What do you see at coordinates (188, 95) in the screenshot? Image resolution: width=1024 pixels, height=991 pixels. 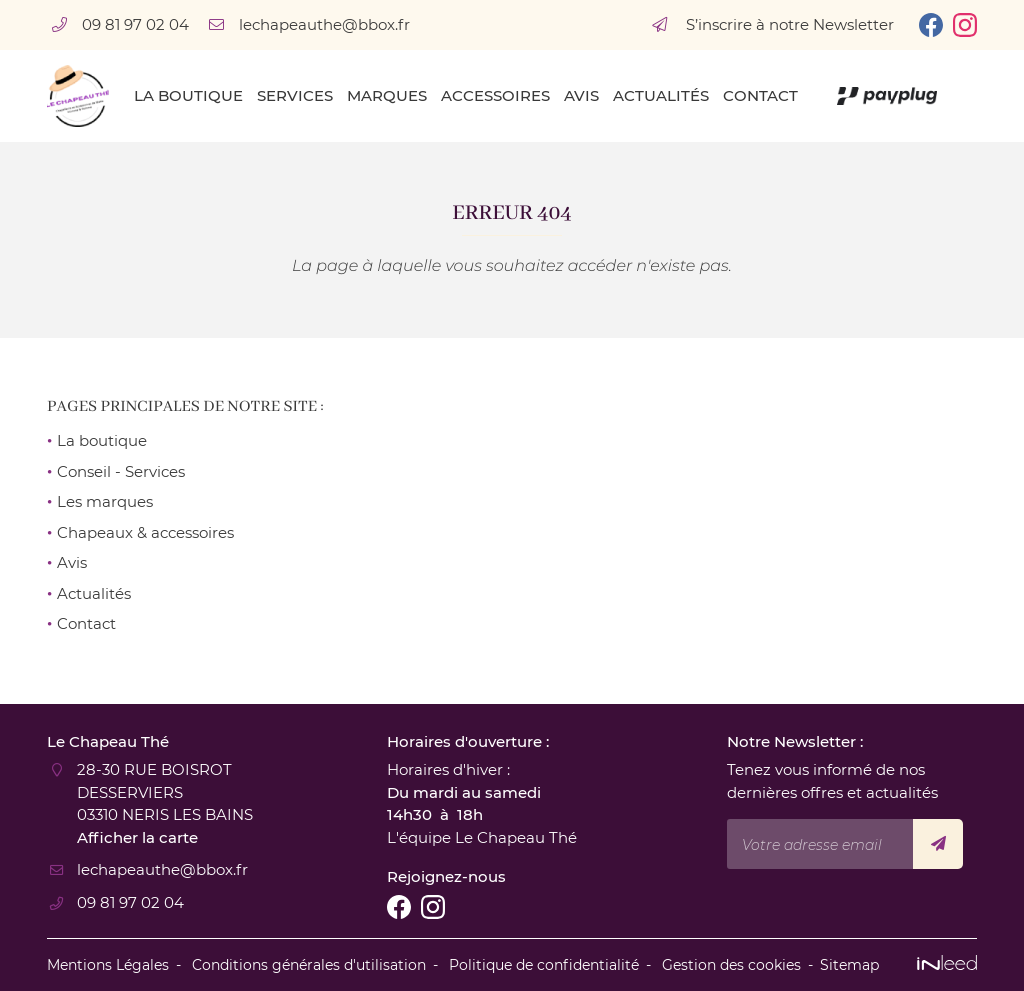 I see `La boutique` at bounding box center [188, 95].